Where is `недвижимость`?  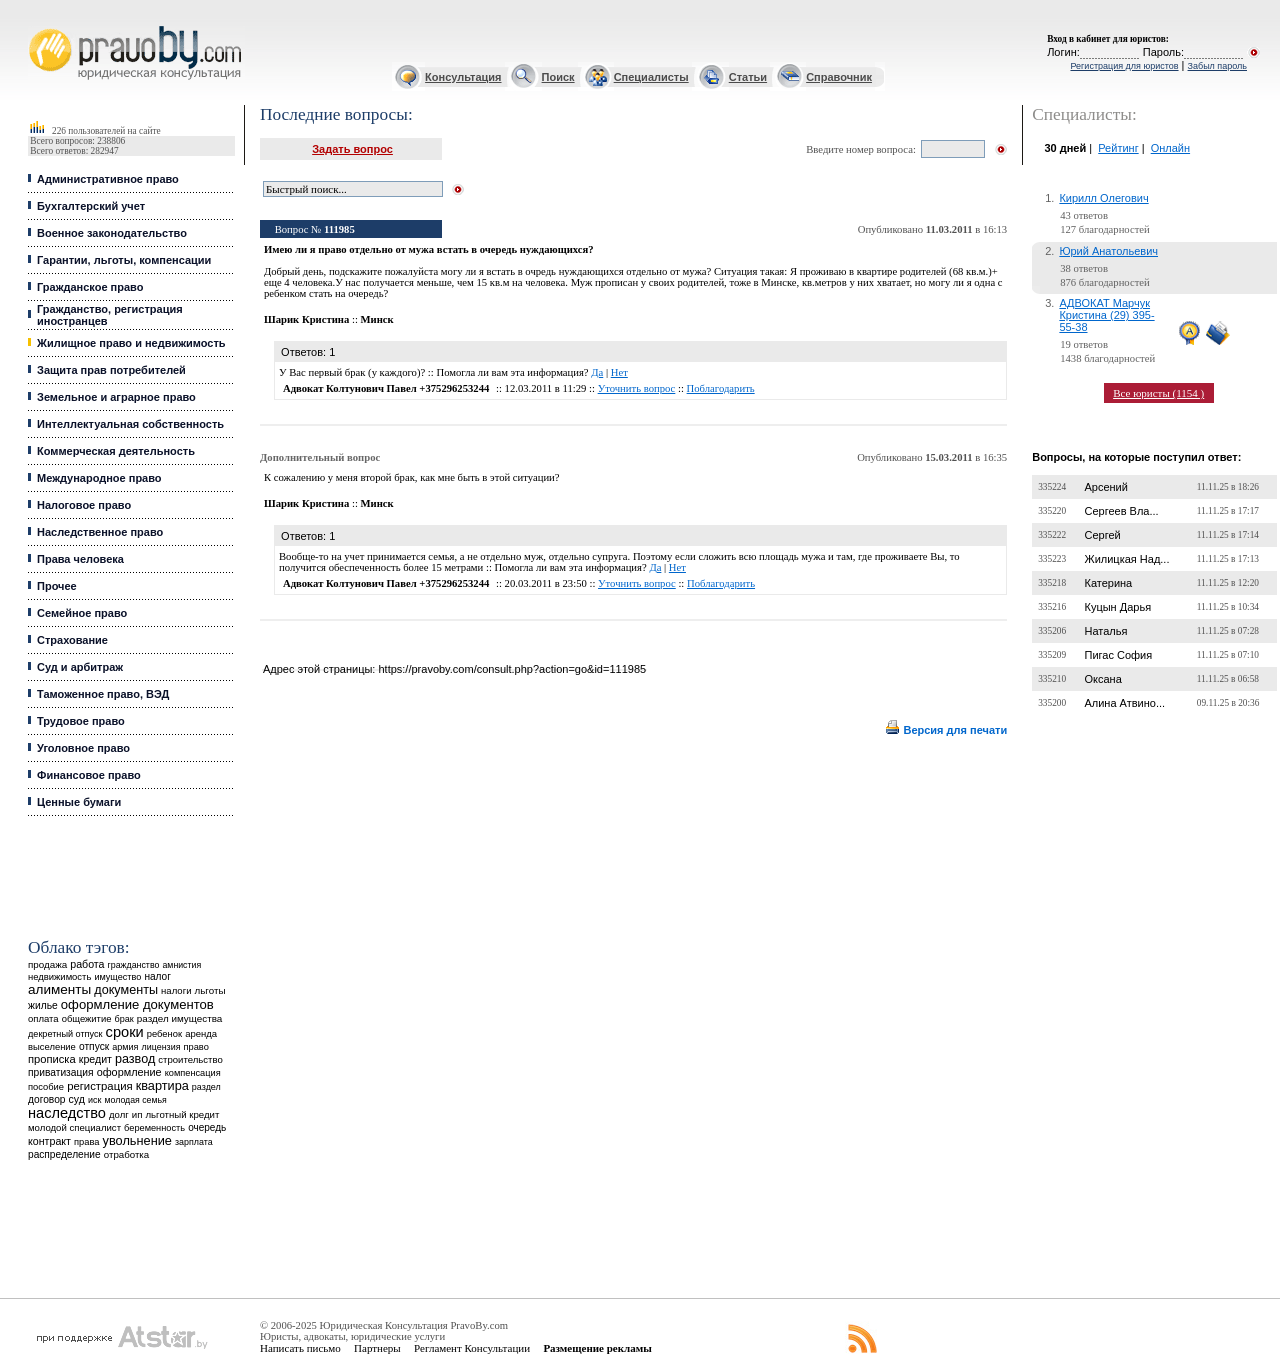
недвижимость is located at coordinates (59, 976).